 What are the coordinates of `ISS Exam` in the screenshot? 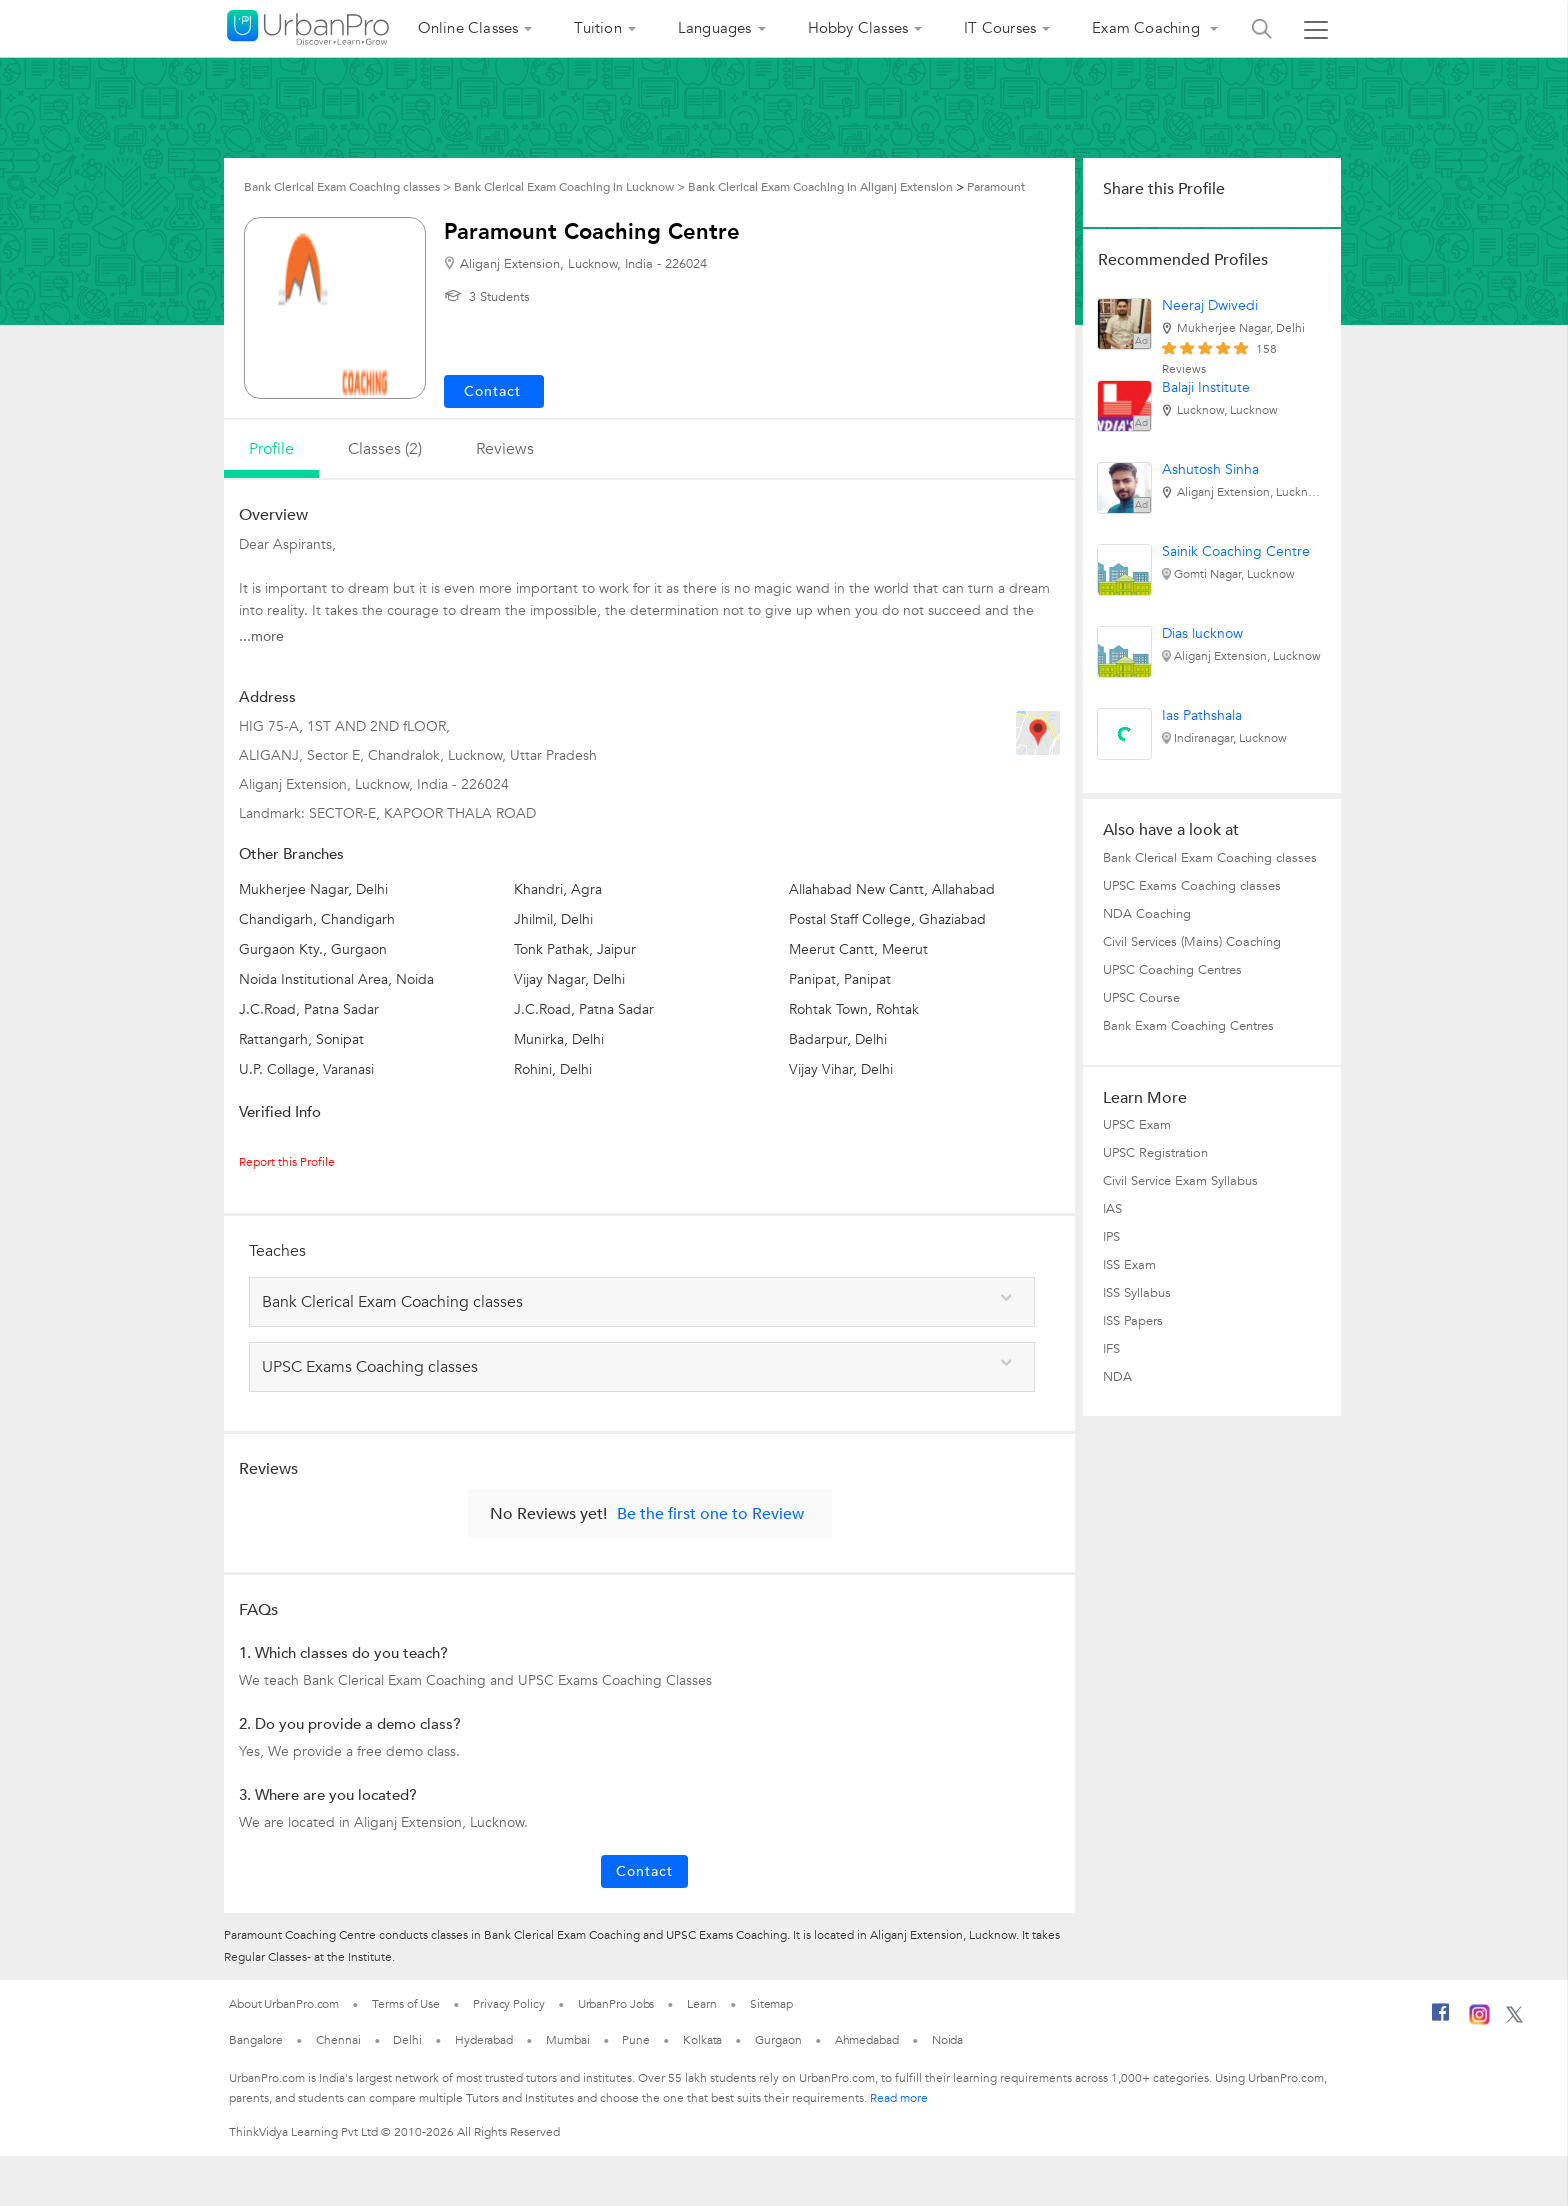 It's located at (1129, 1265).